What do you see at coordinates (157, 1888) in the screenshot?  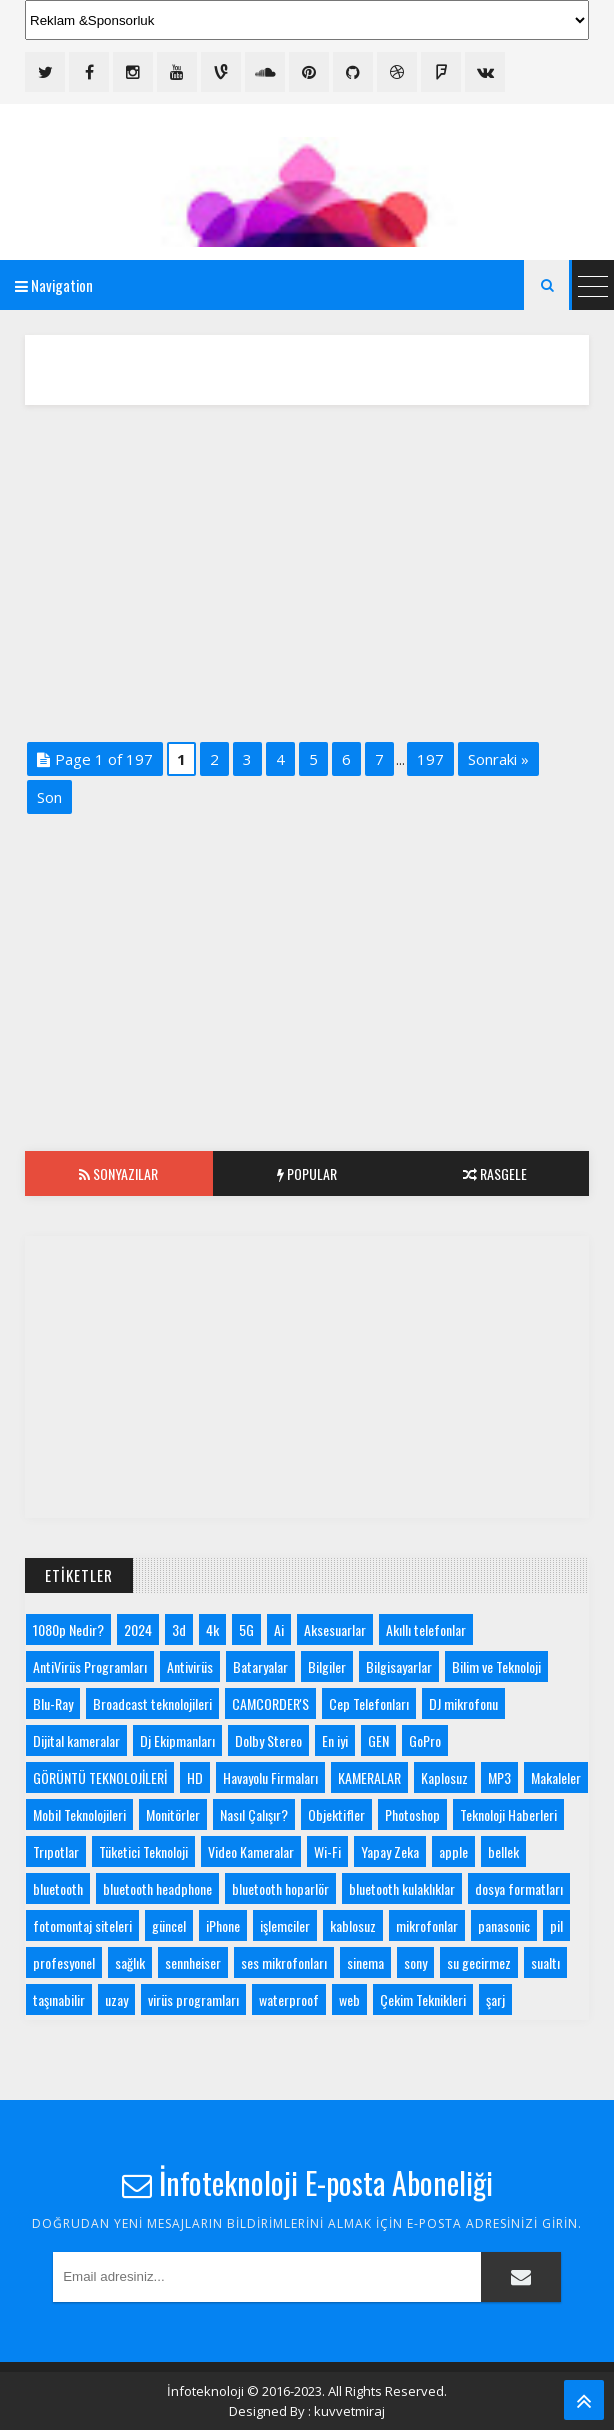 I see `bluetooth headphone` at bounding box center [157, 1888].